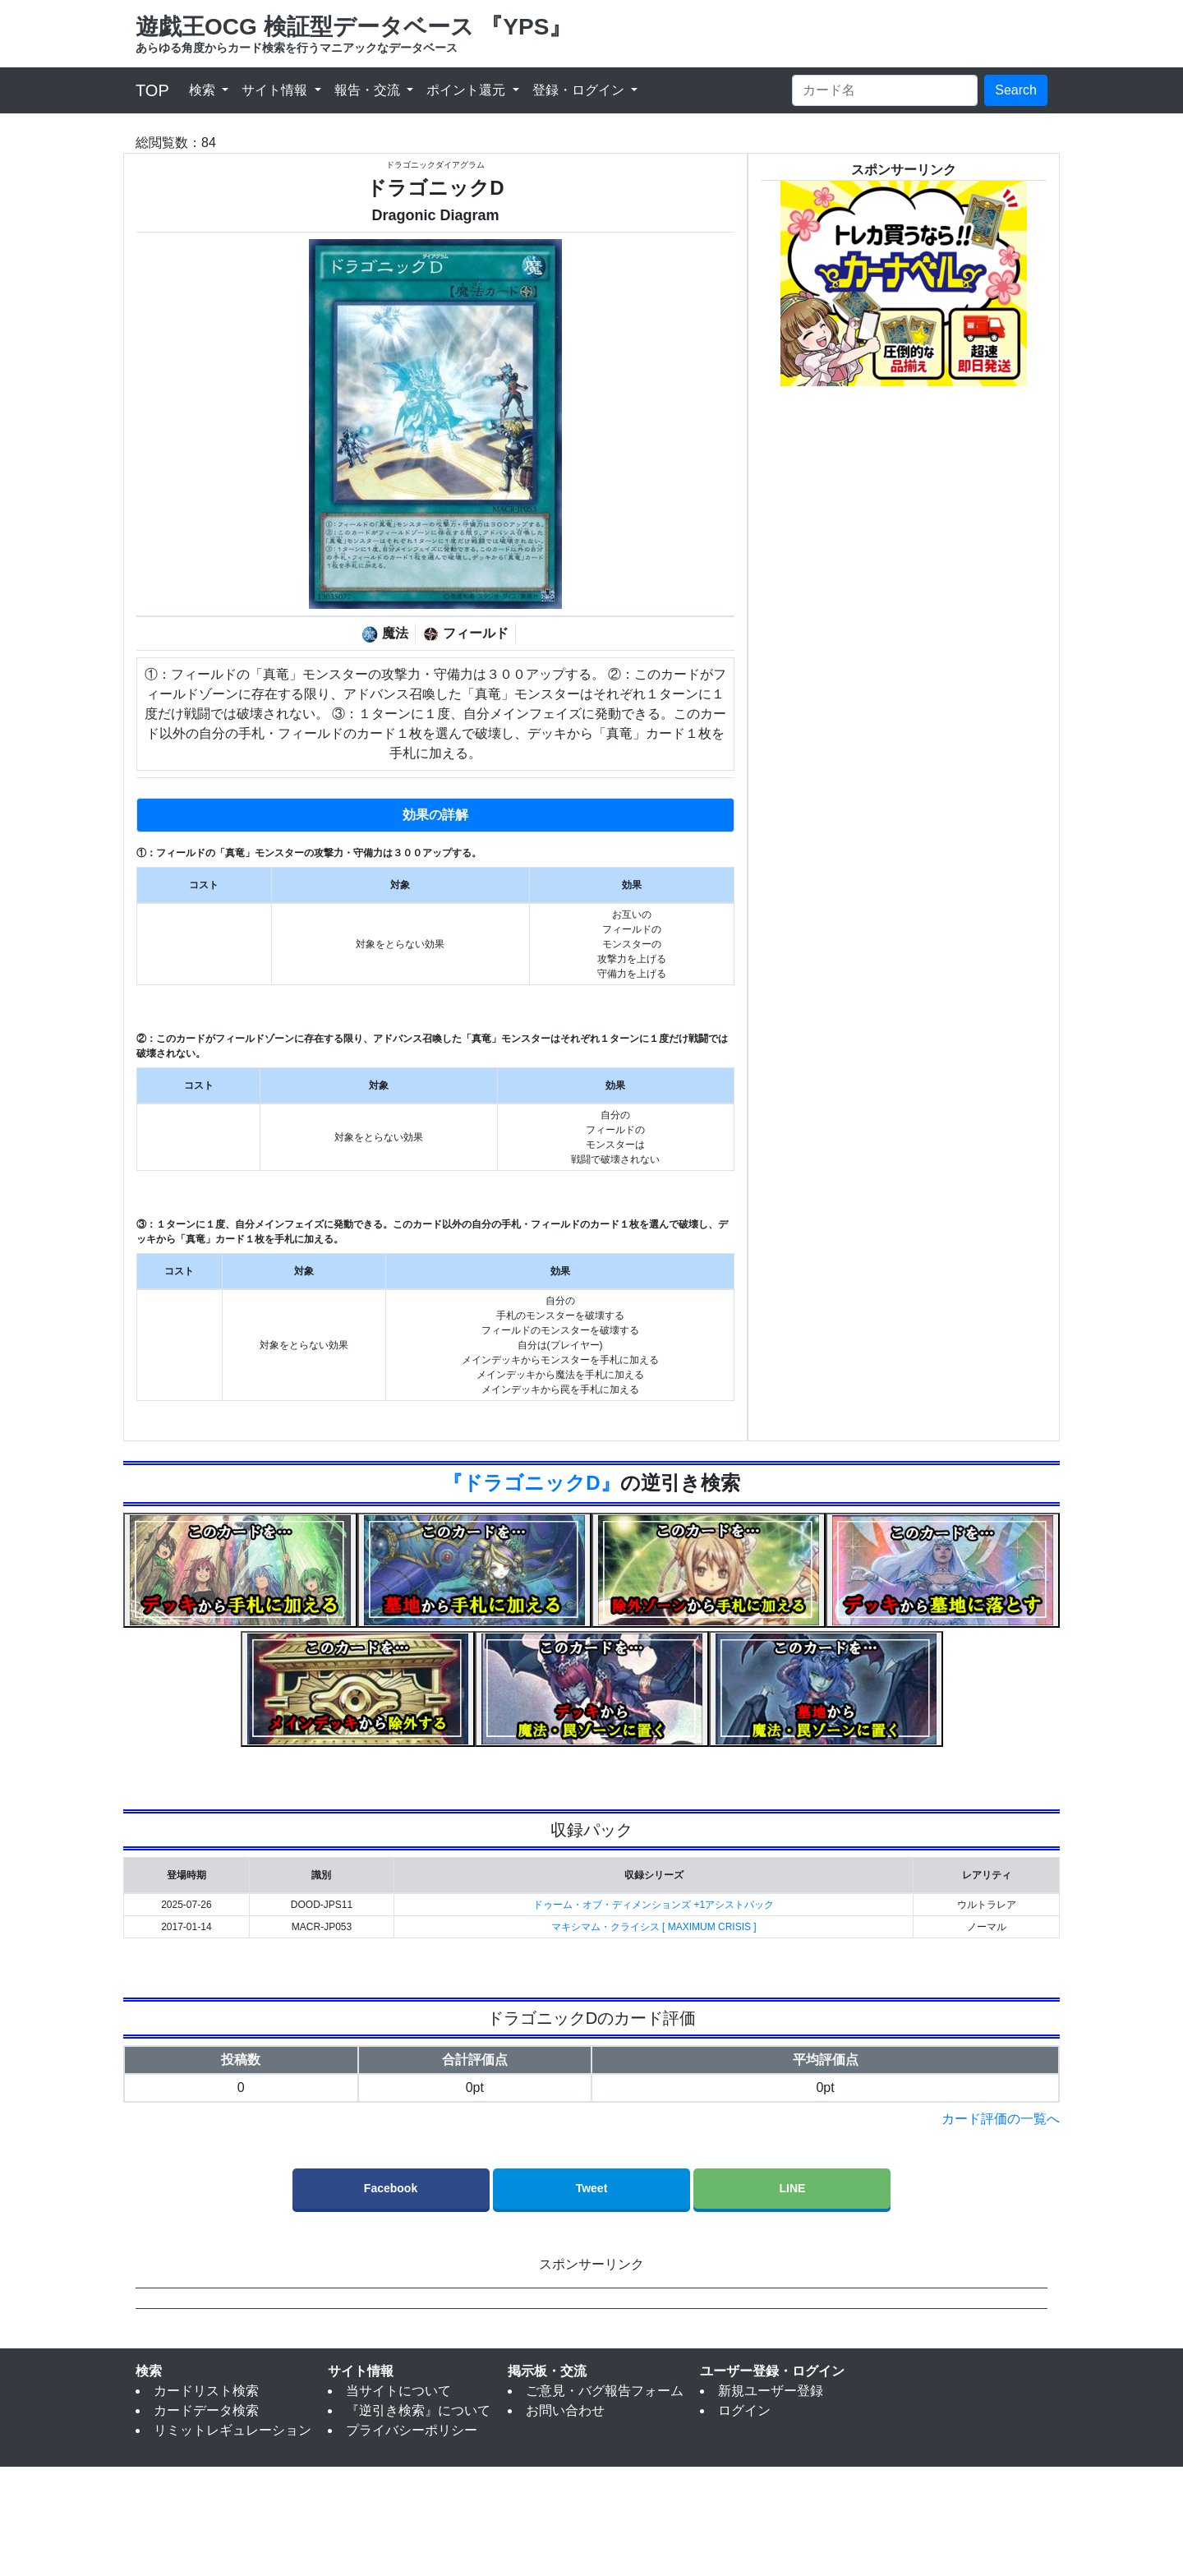  Describe the element at coordinates (206, 2500) in the screenshot. I see `カードリスト検索` at that location.